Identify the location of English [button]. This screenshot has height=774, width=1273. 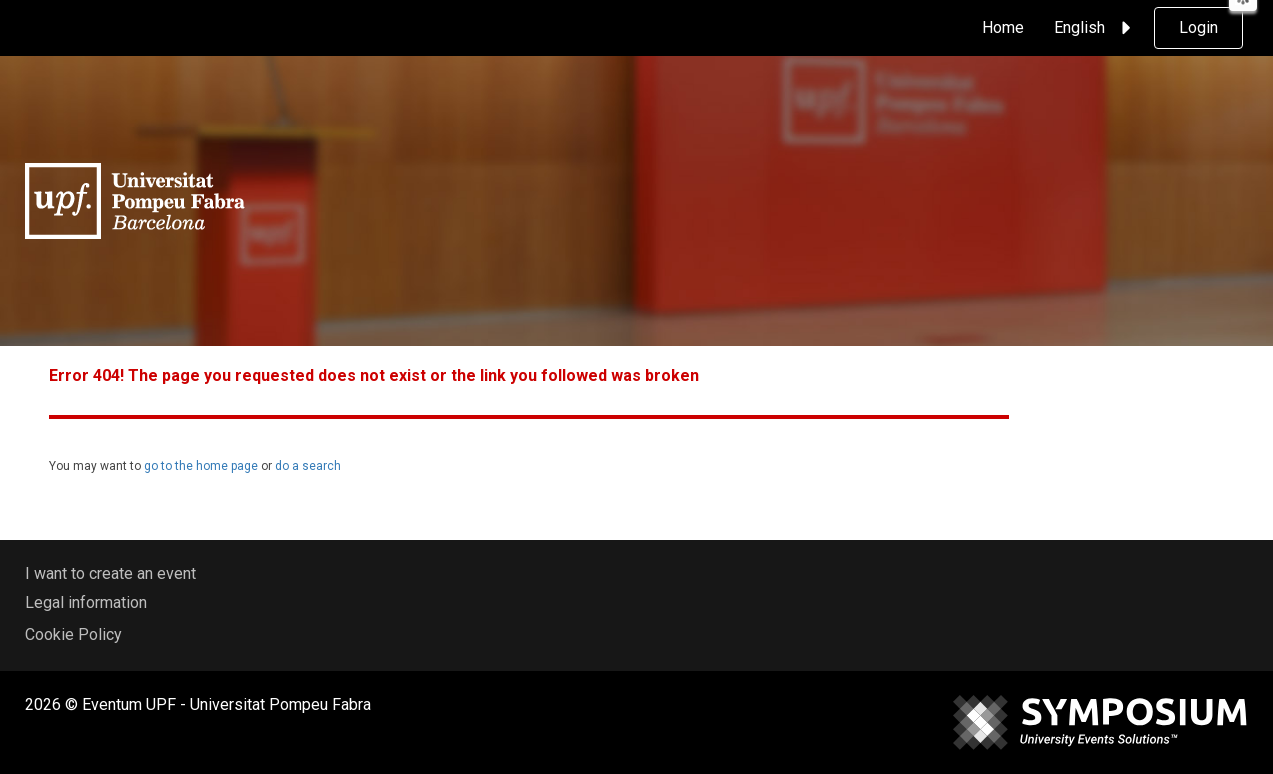
(1095, 28).